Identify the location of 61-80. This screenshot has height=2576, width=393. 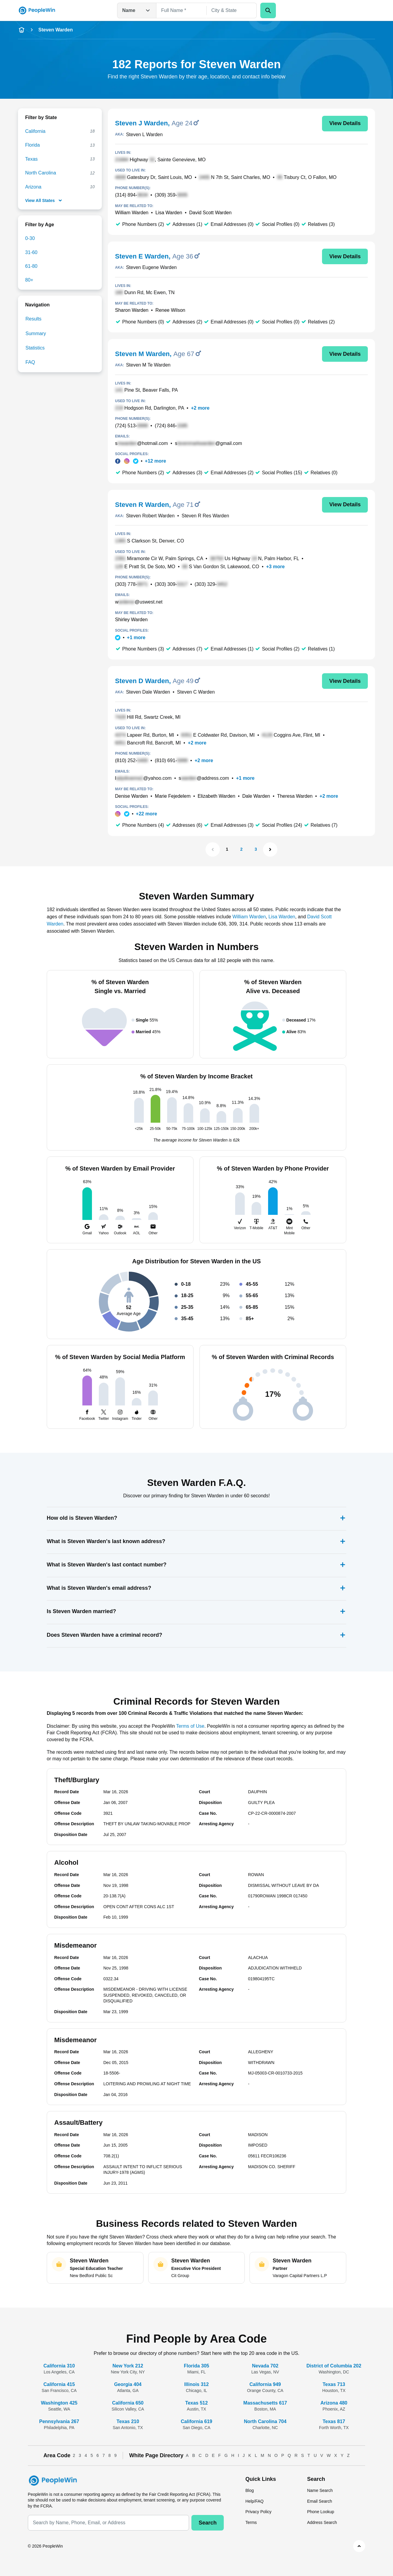
(31, 266).